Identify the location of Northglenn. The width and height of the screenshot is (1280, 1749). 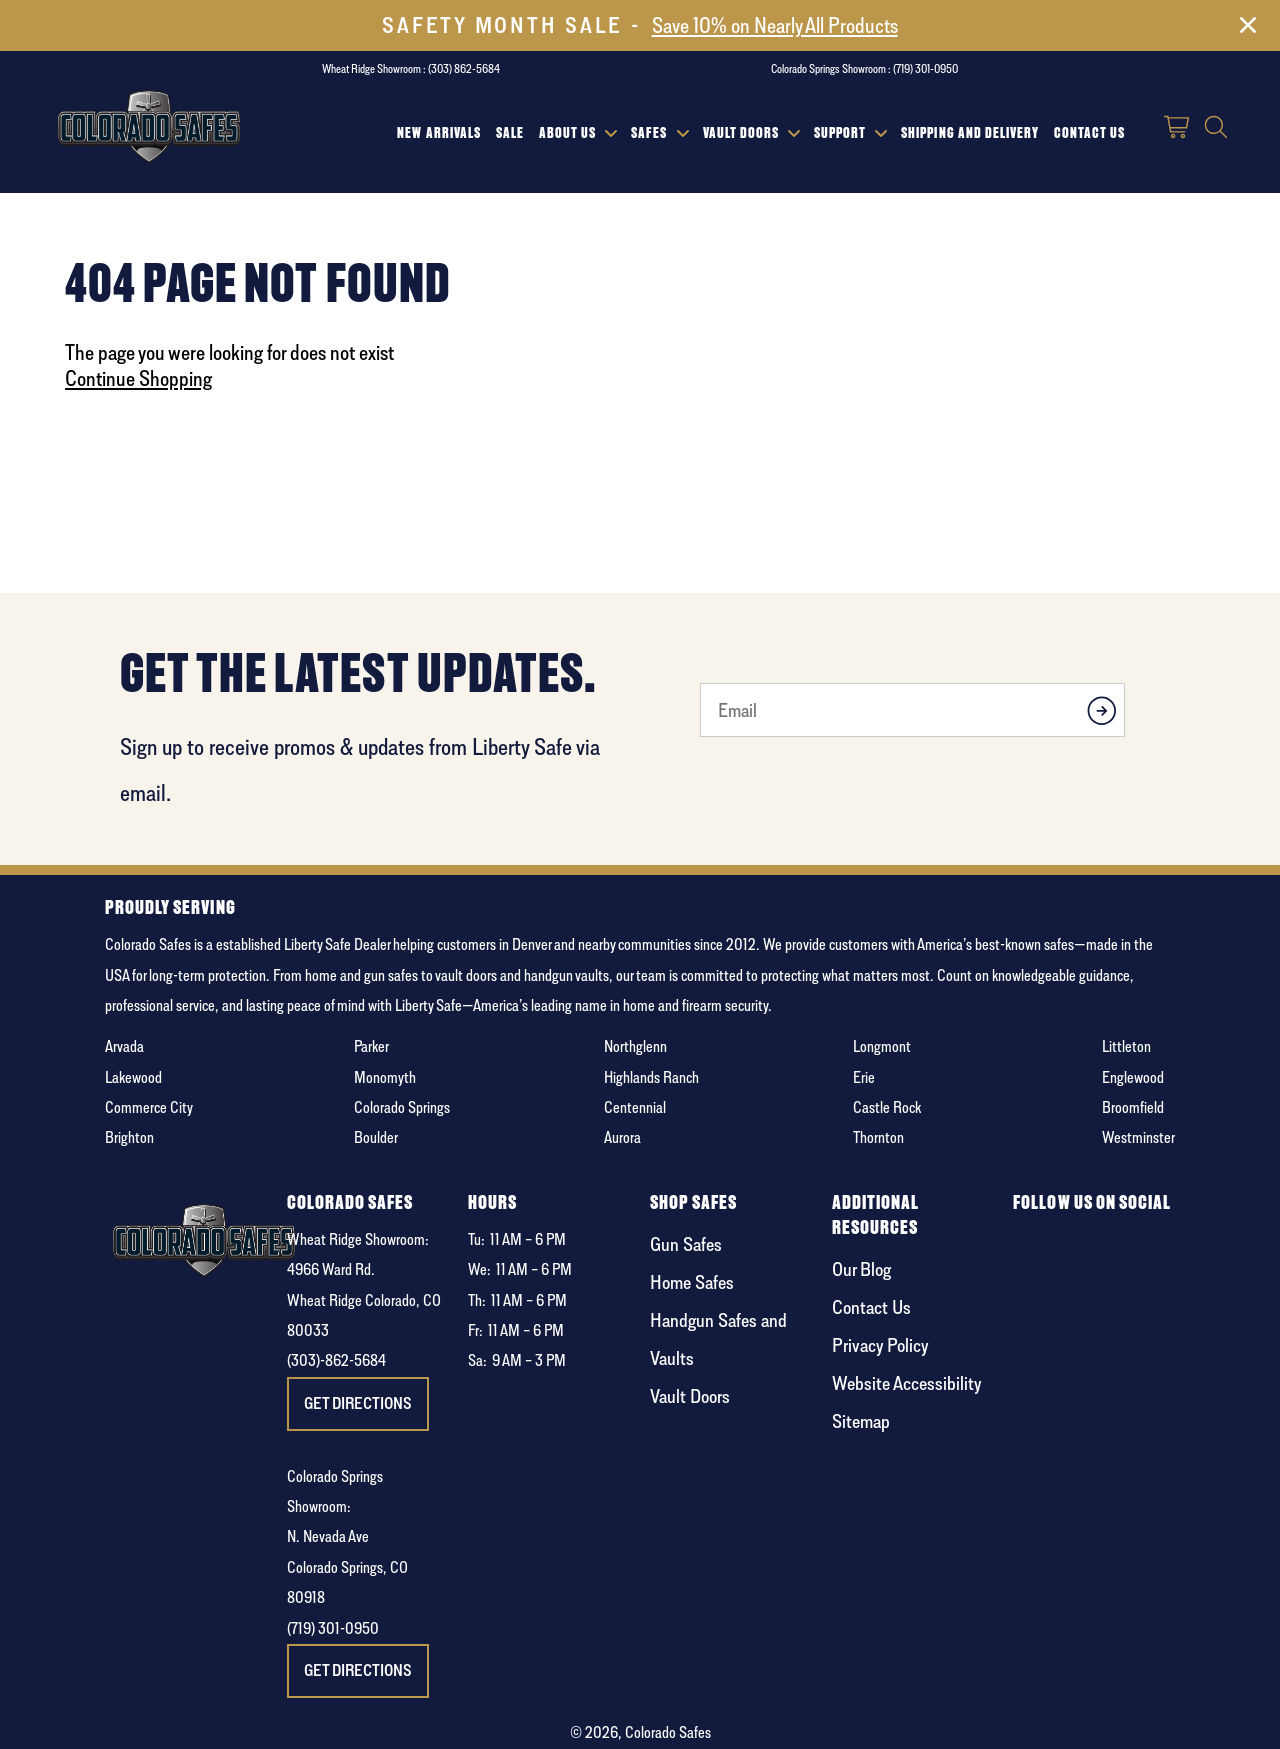
(635, 1046).